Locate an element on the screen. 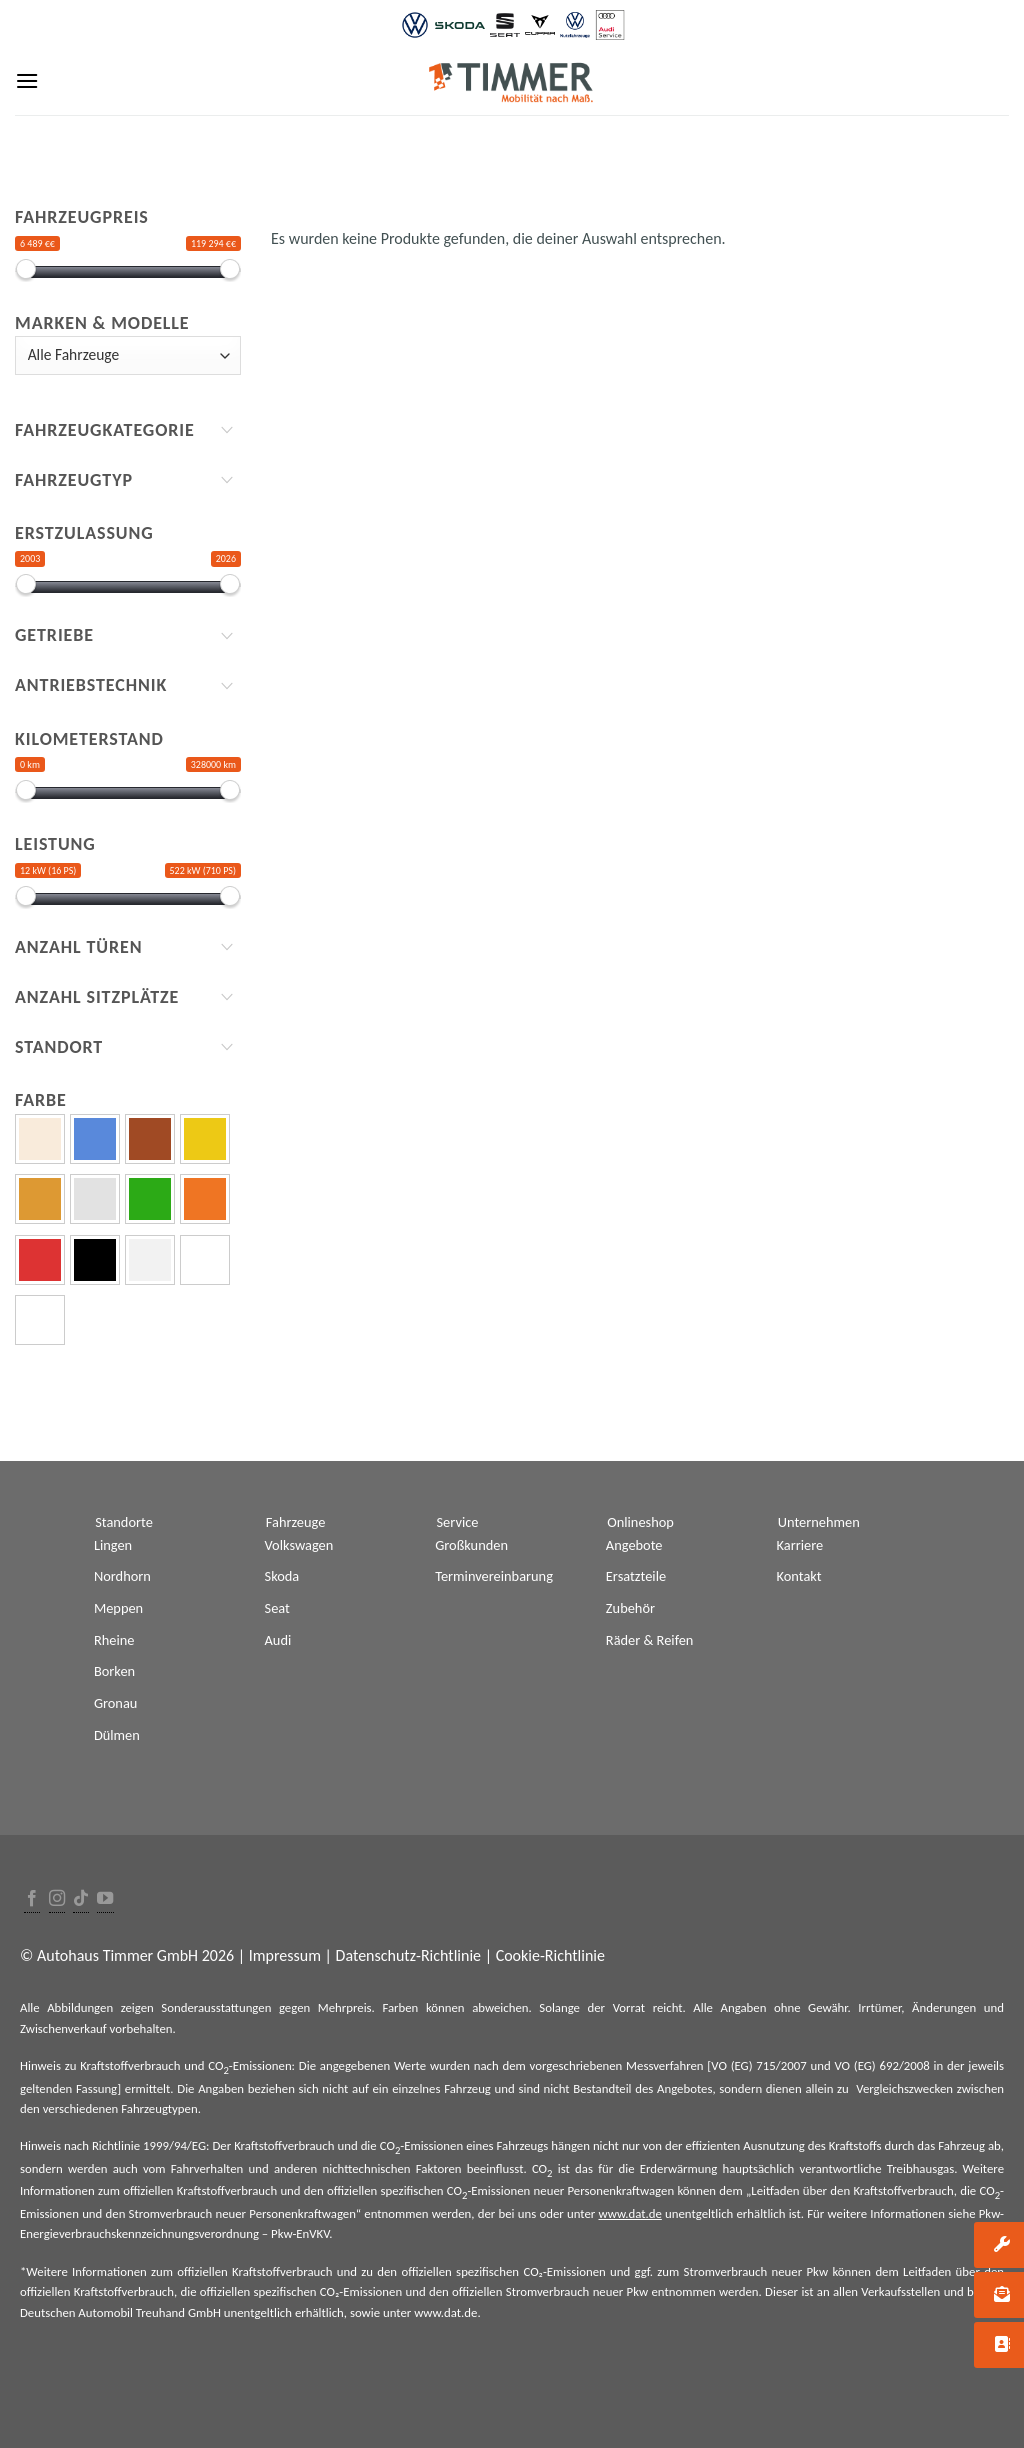  [Menu] is located at coordinates (27, 80).